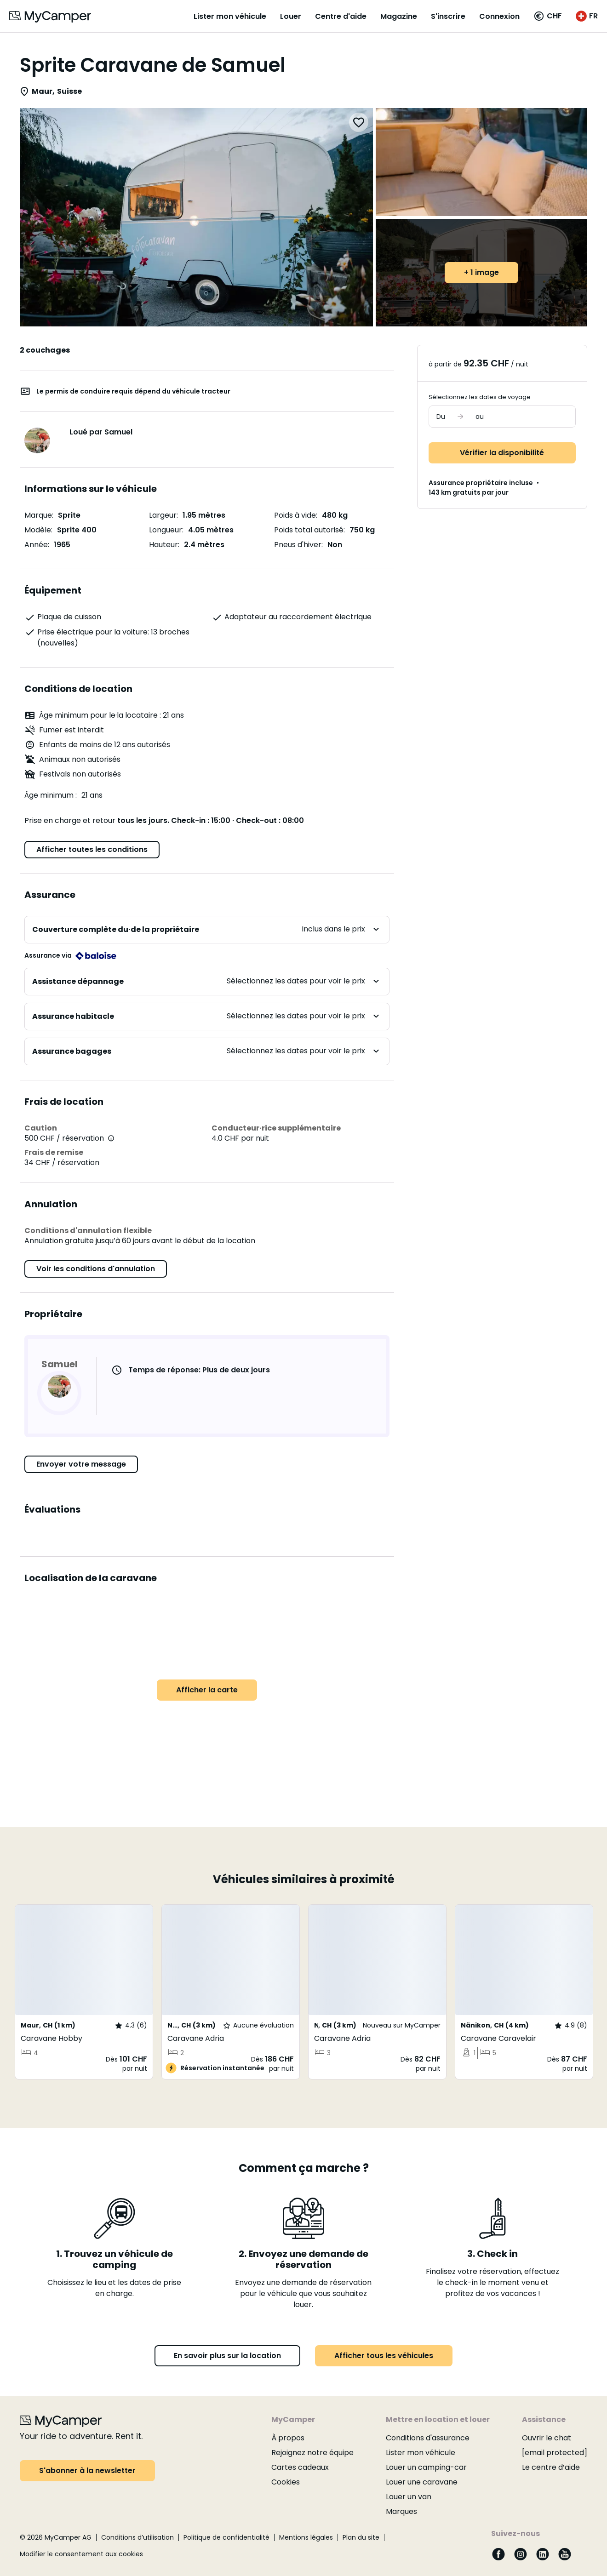  Describe the element at coordinates (227, 2355) in the screenshot. I see `En savoir plus sur la location` at that location.